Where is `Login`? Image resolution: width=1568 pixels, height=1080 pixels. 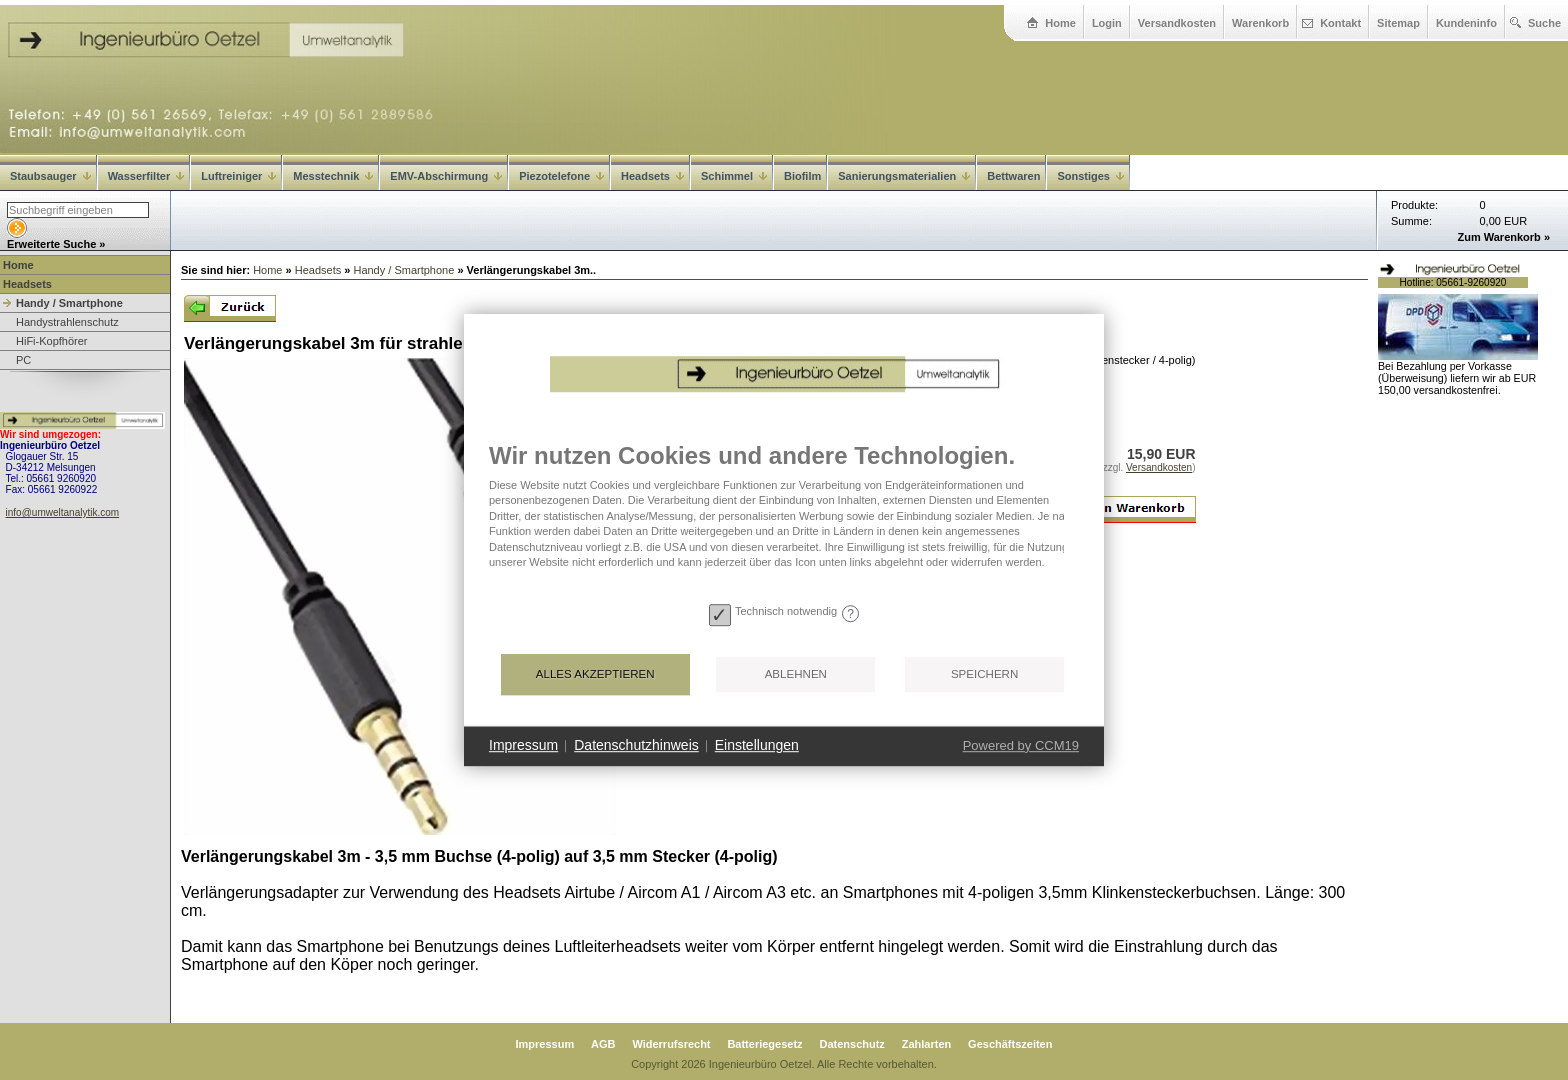 Login is located at coordinates (1107, 23).